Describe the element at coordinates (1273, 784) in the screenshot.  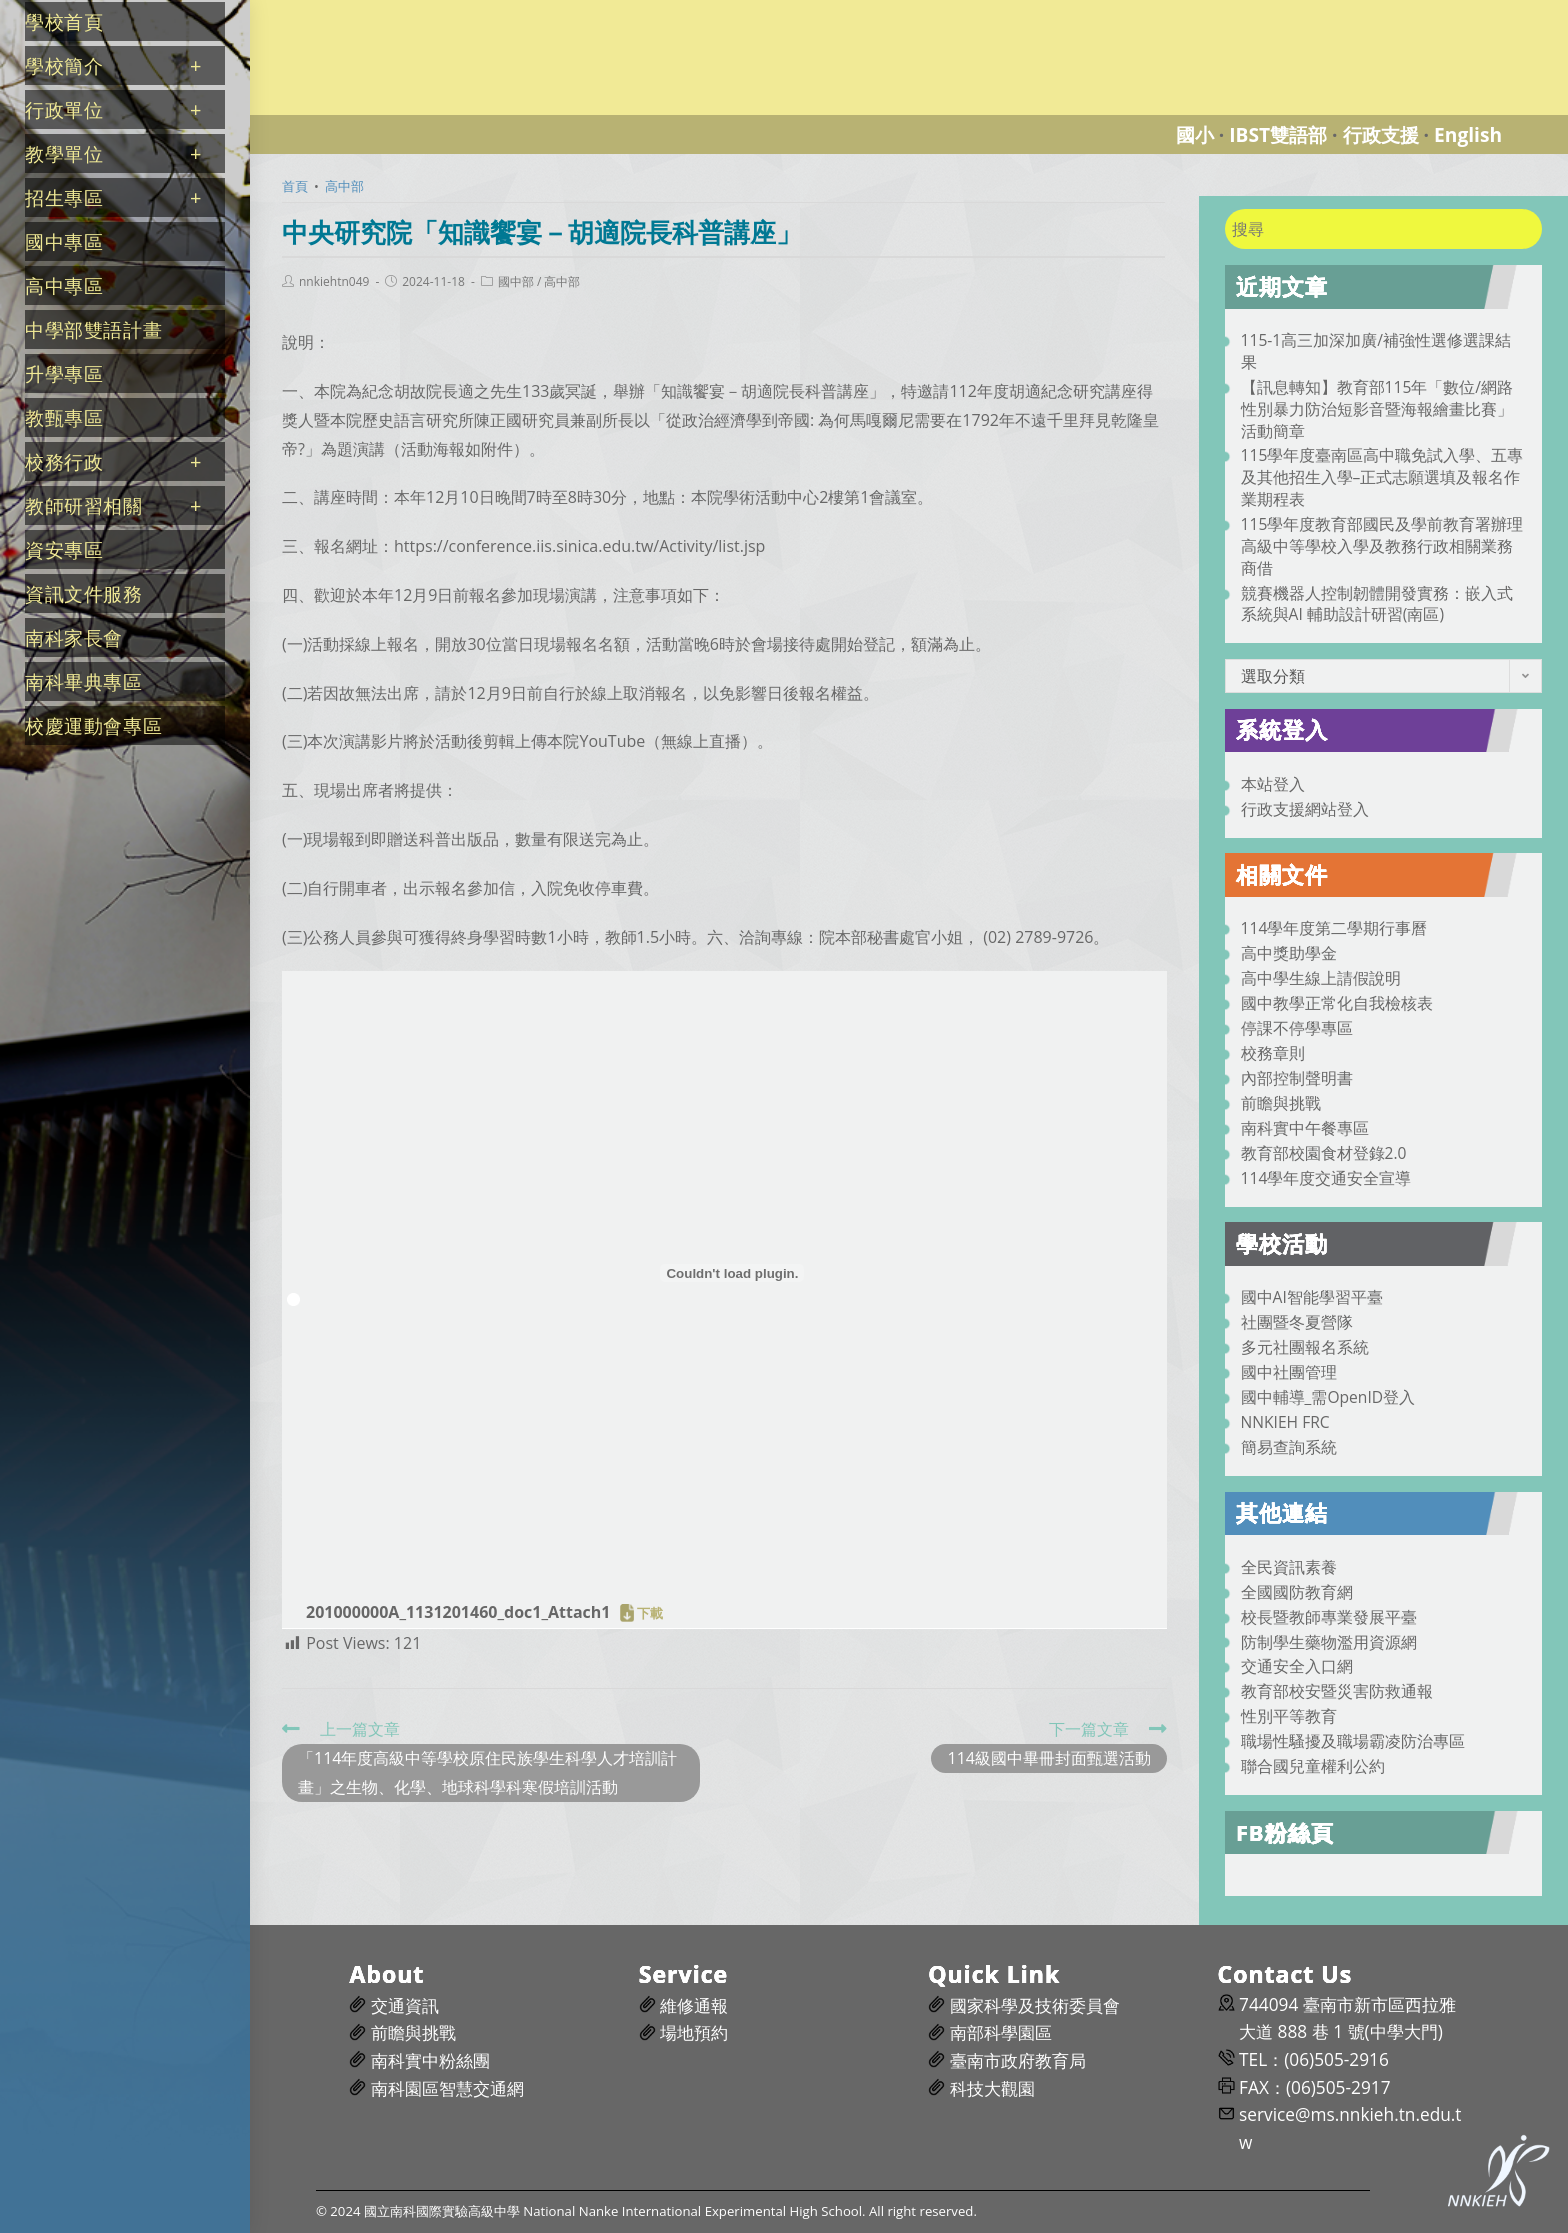
I see `本站登入` at that location.